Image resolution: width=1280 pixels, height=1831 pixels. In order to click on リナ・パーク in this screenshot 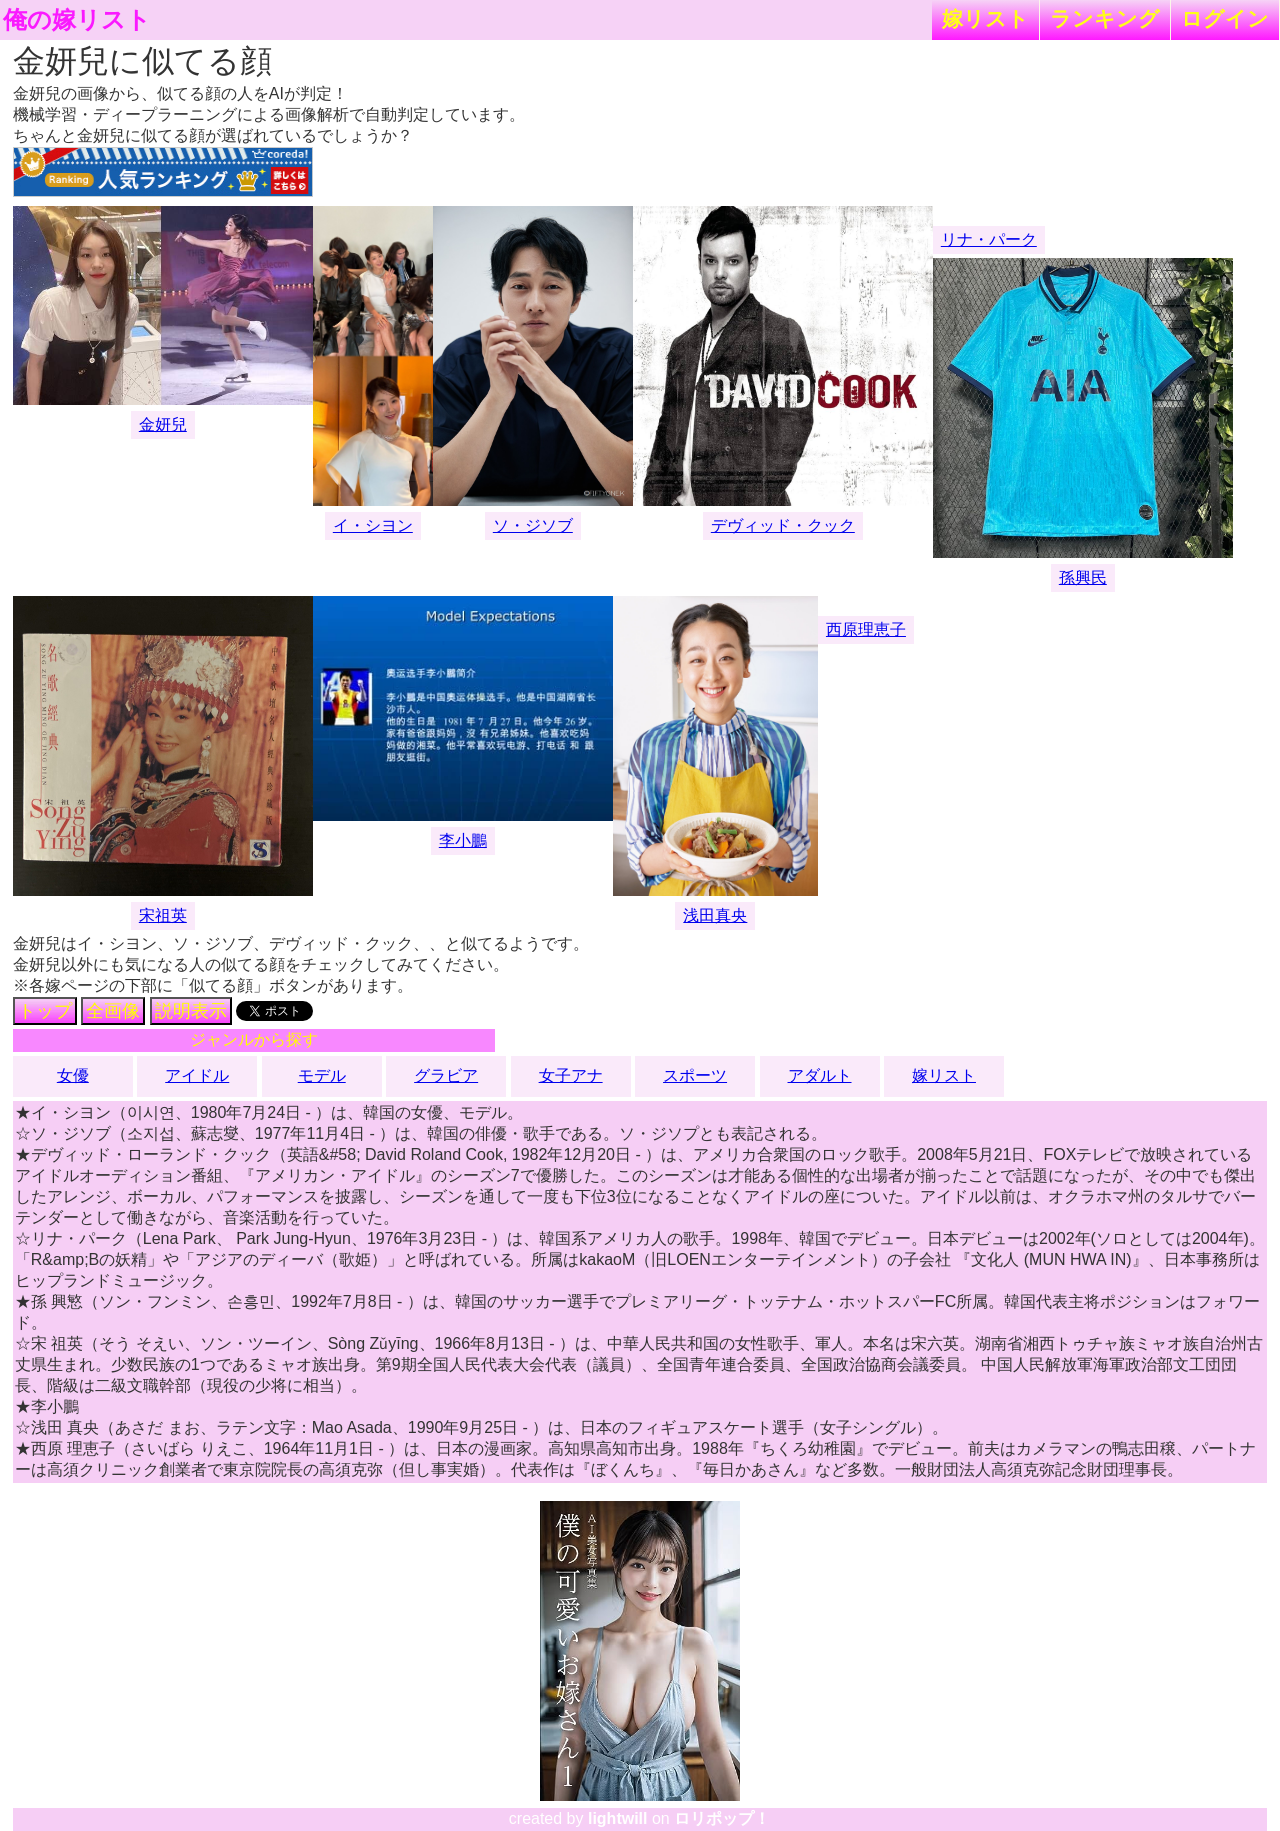, I will do `click(989, 239)`.